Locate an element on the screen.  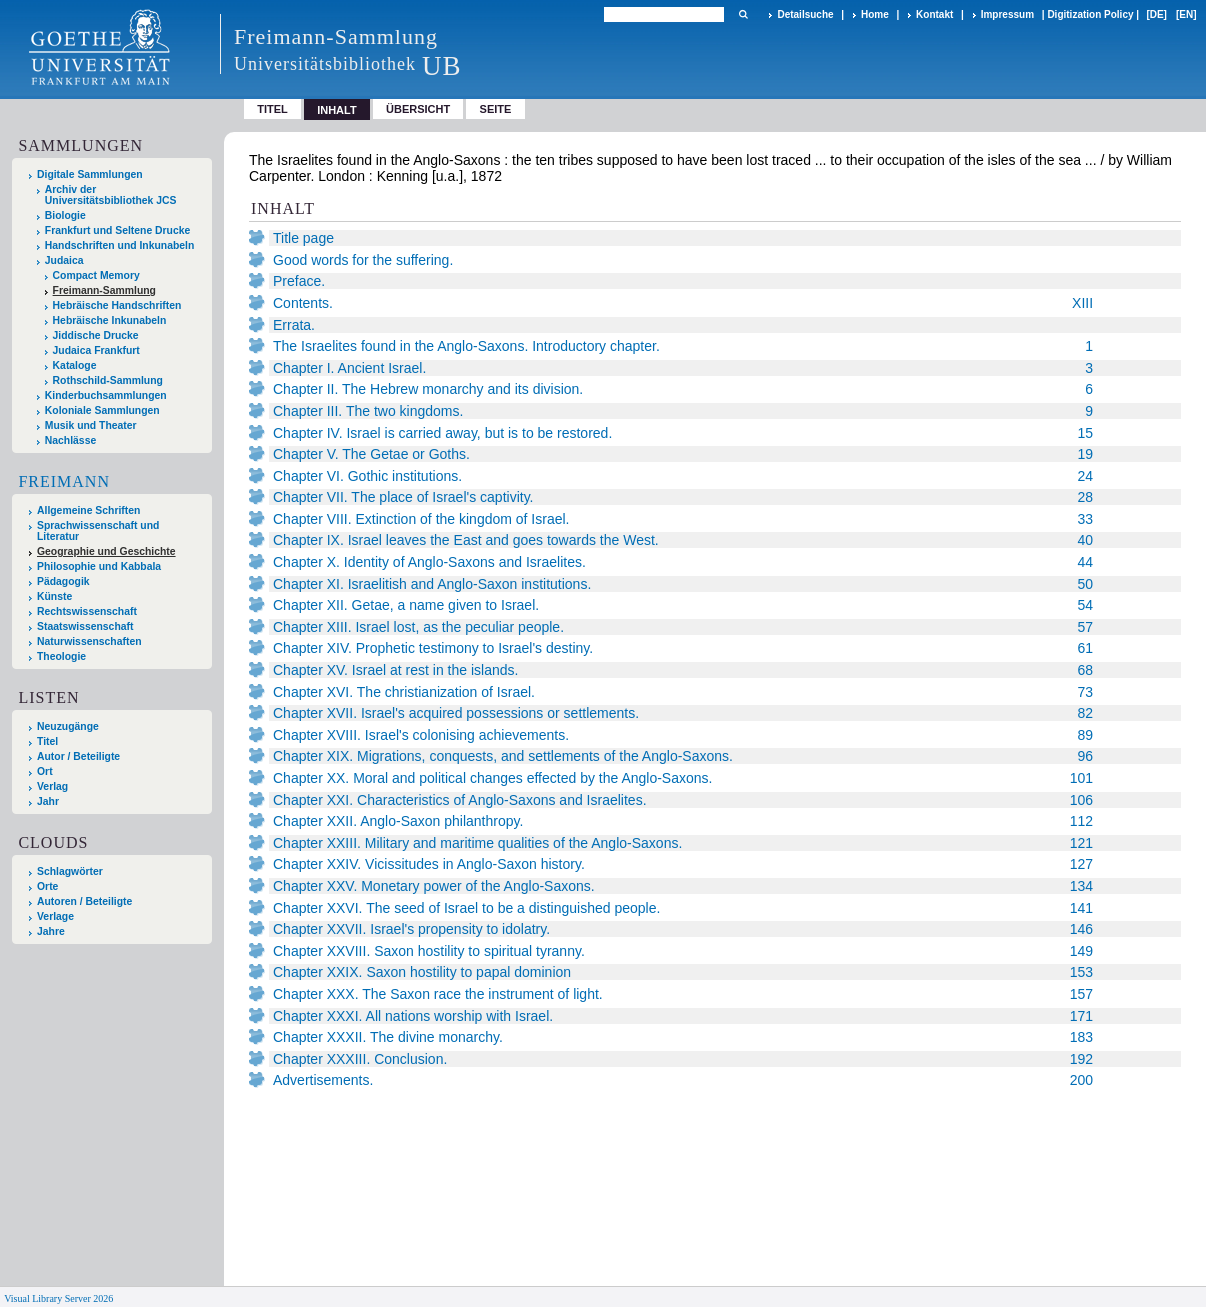
Digitization Policy is located at coordinates (1090, 14).